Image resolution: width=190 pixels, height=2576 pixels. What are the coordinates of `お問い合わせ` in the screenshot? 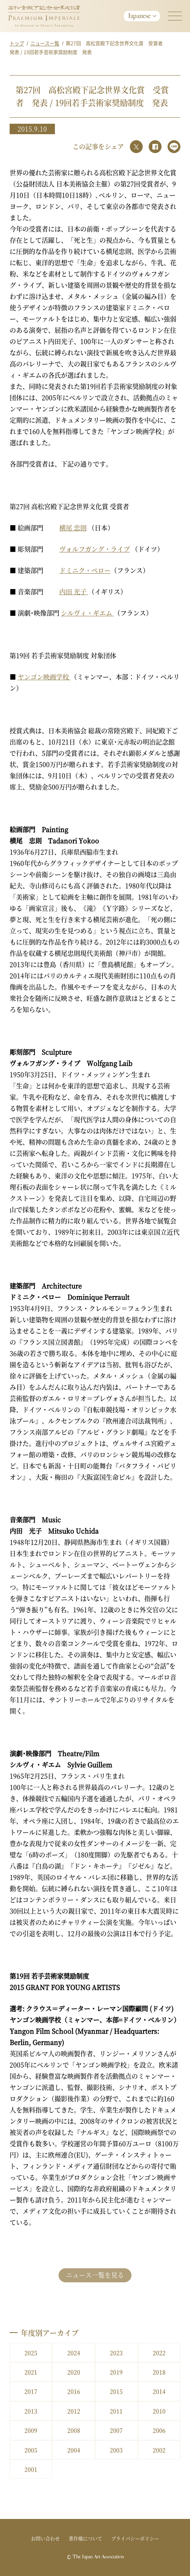 It's located at (45, 2538).